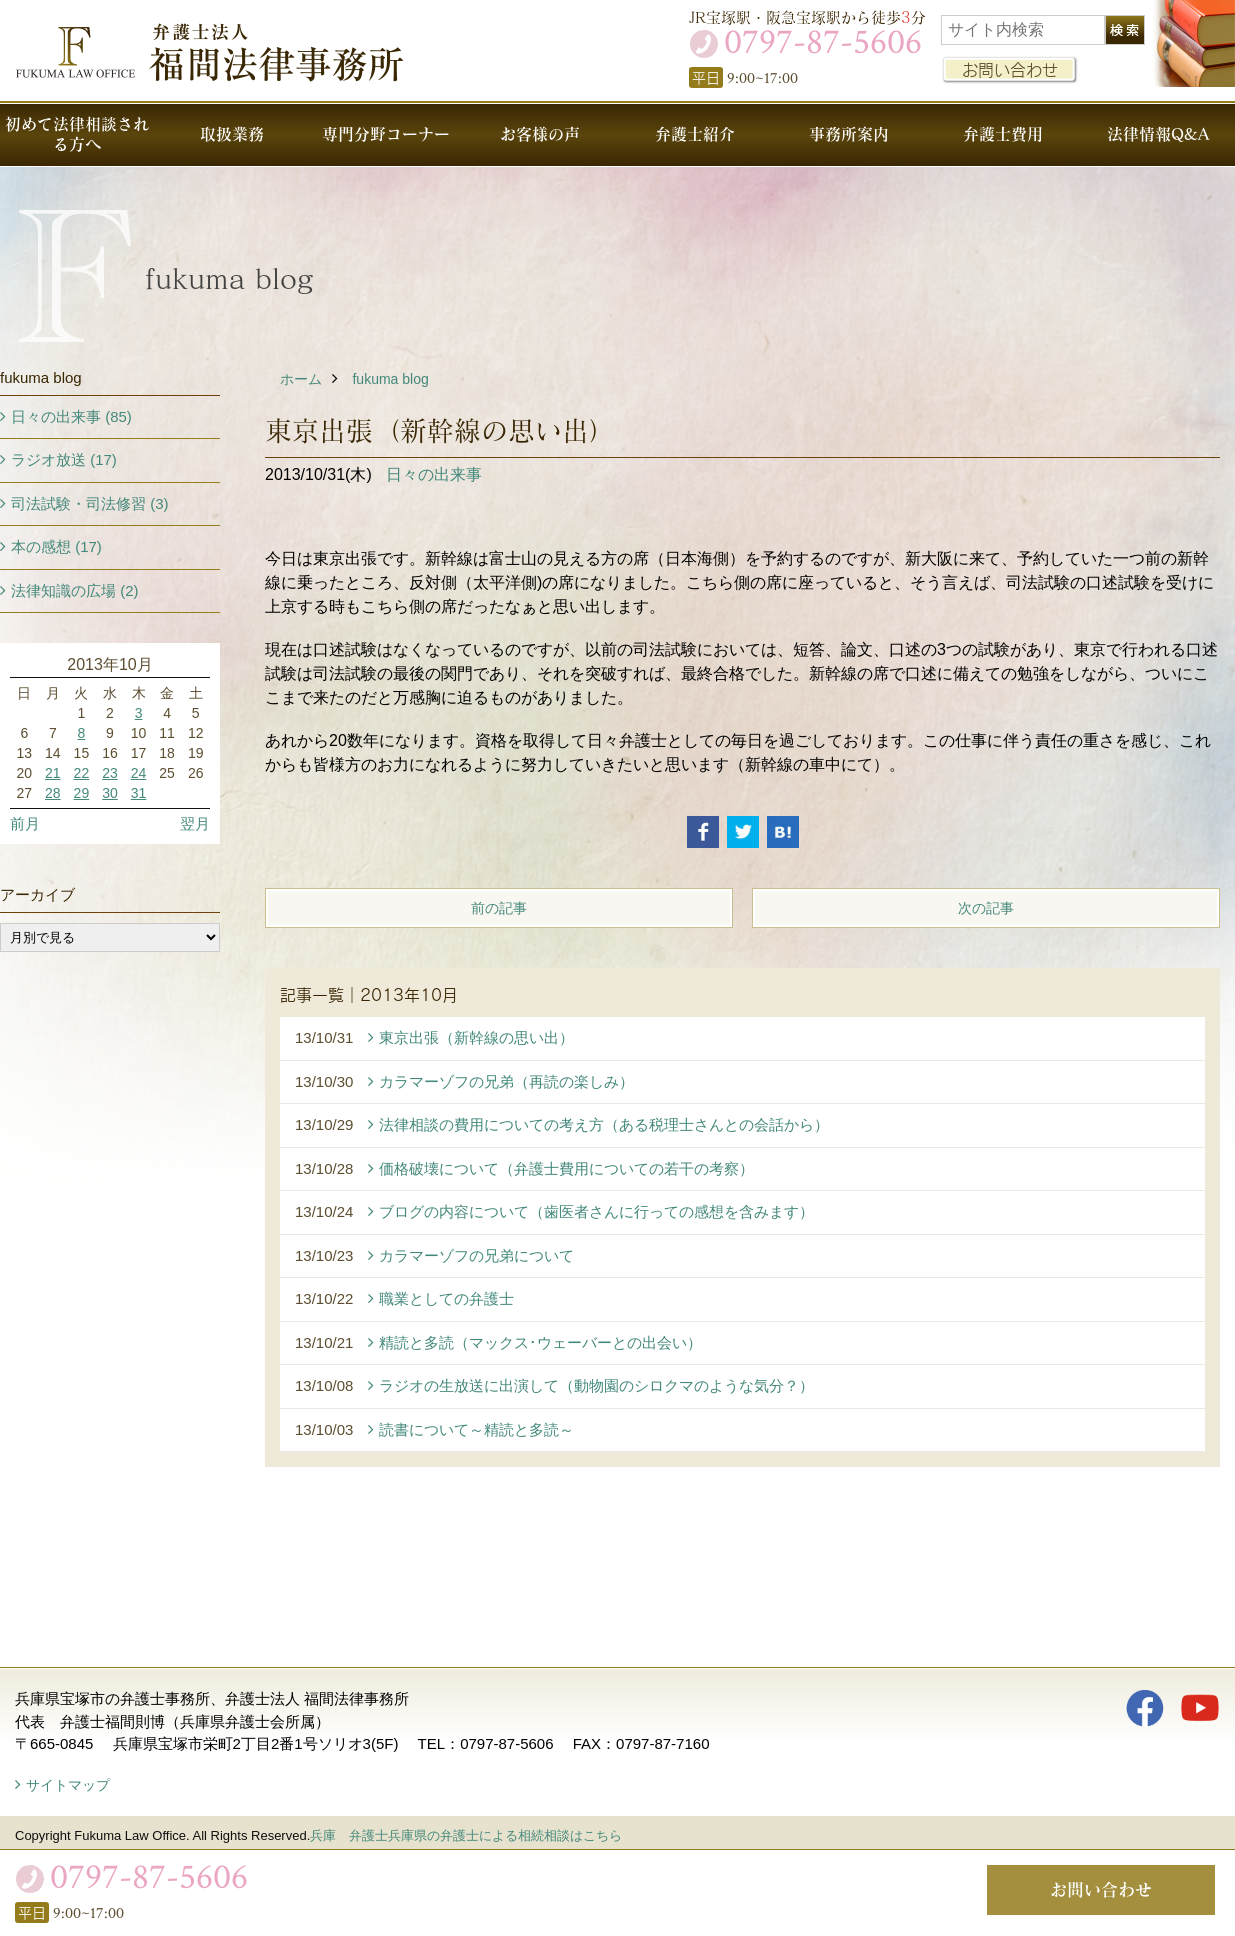 This screenshot has width=1235, height=1936. I want to click on 29, so click(82, 793).